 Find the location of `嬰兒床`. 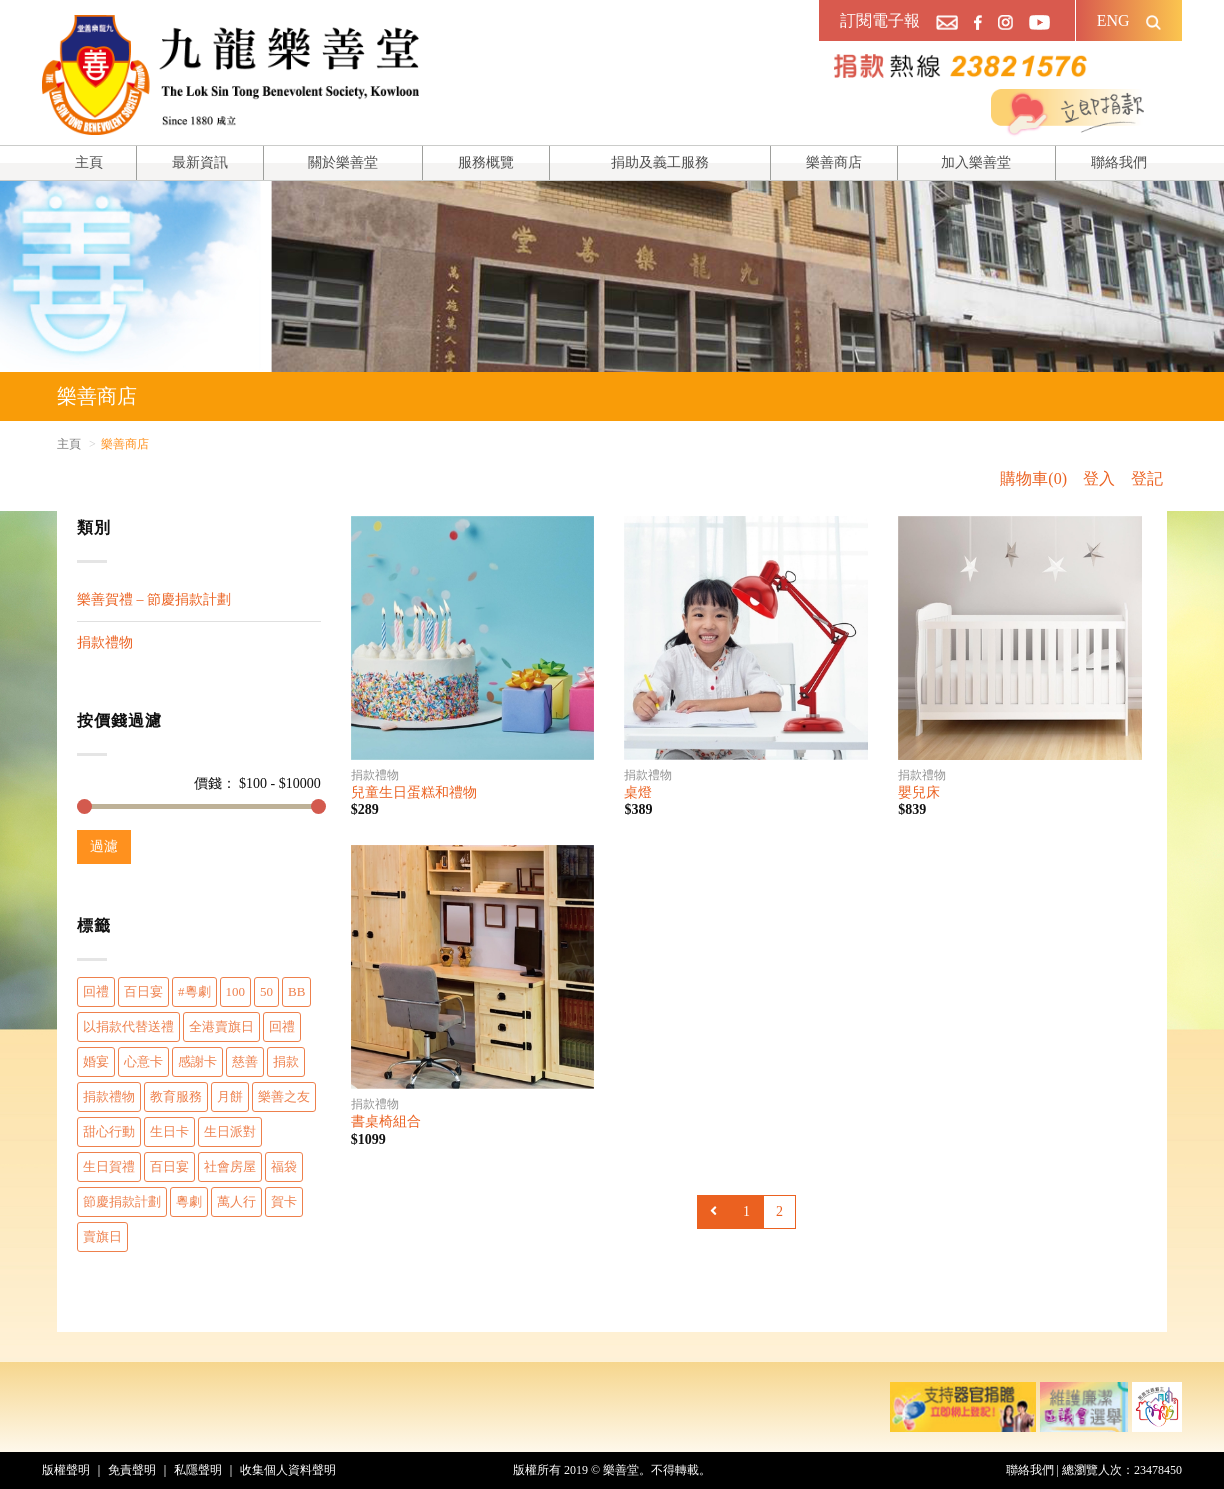

嬰兒床 is located at coordinates (919, 792).